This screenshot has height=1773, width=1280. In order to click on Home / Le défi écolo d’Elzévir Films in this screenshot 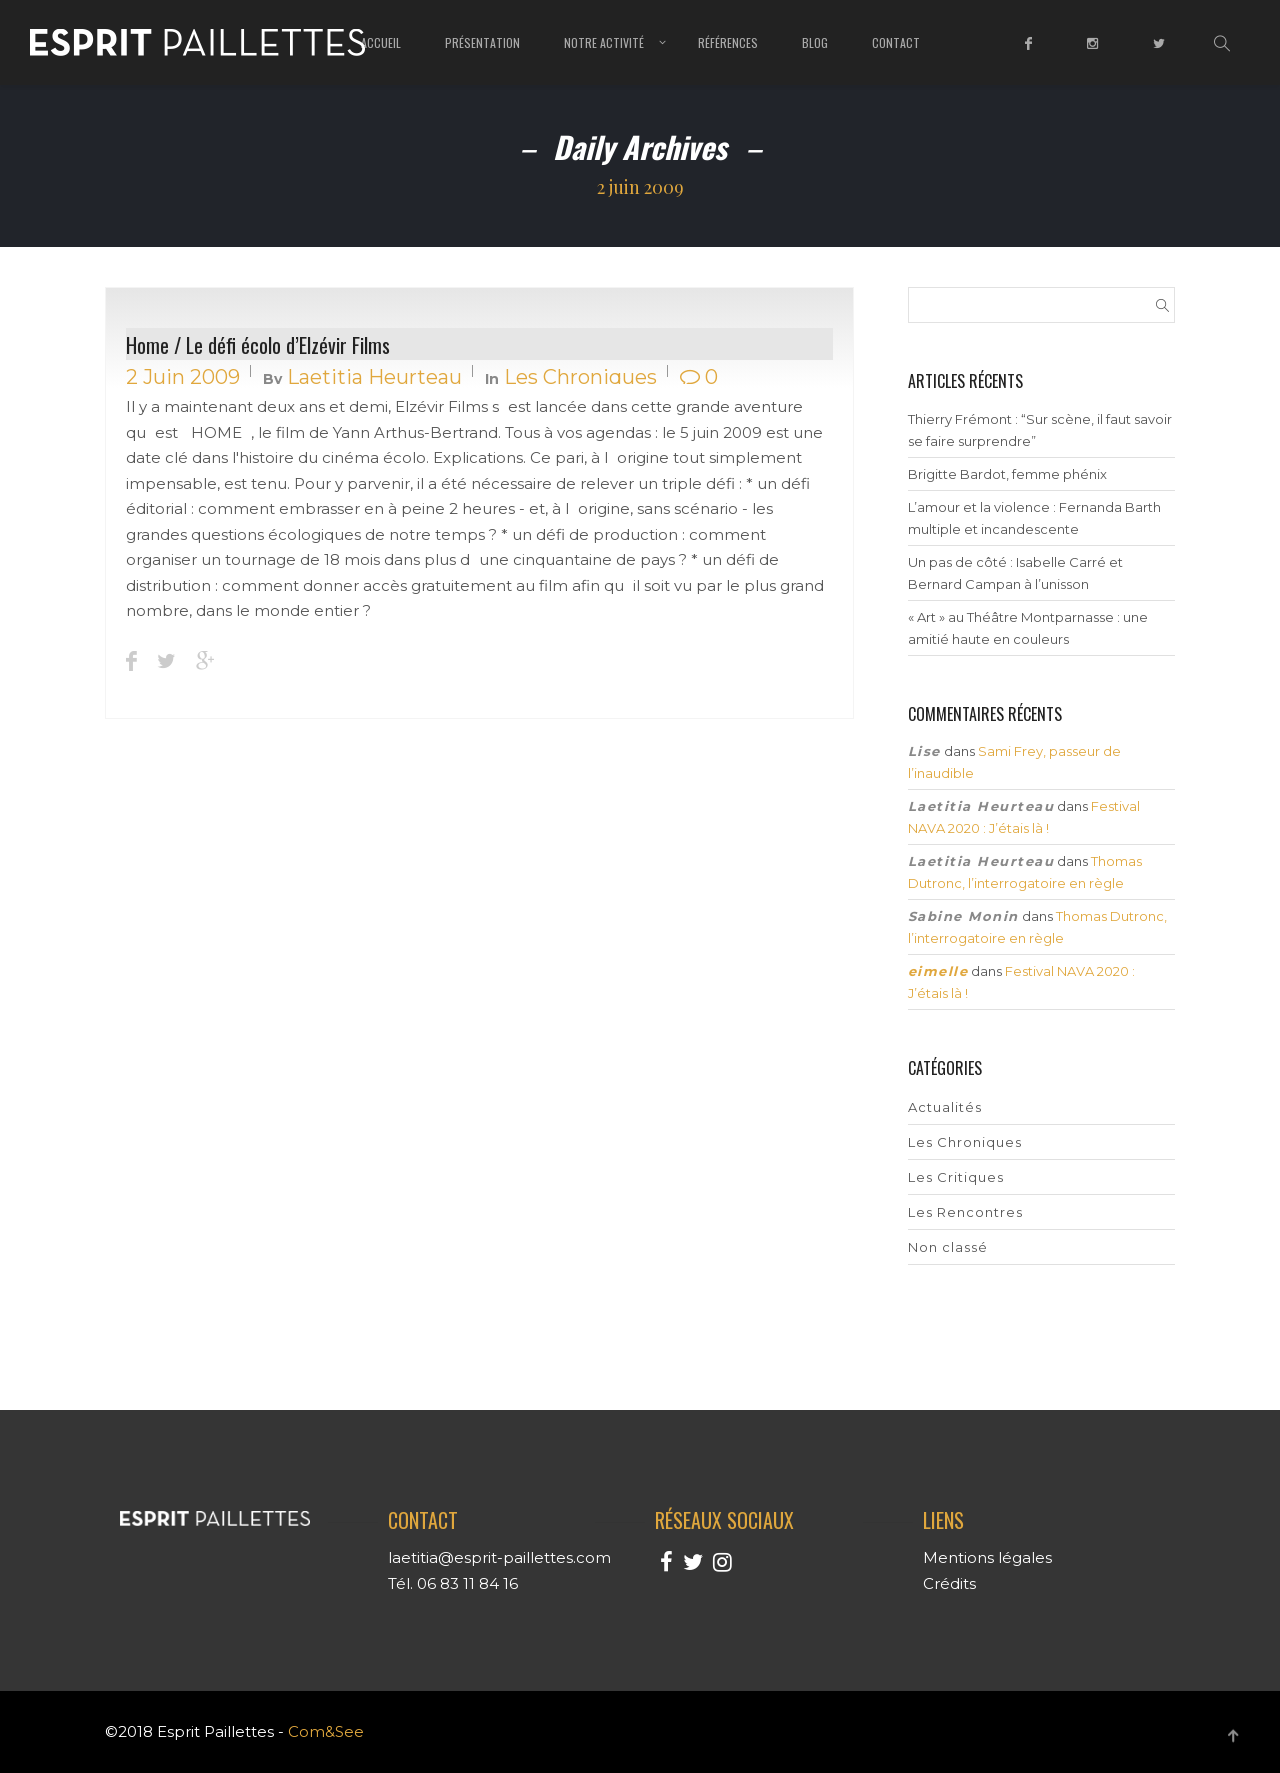, I will do `click(258, 345)`.